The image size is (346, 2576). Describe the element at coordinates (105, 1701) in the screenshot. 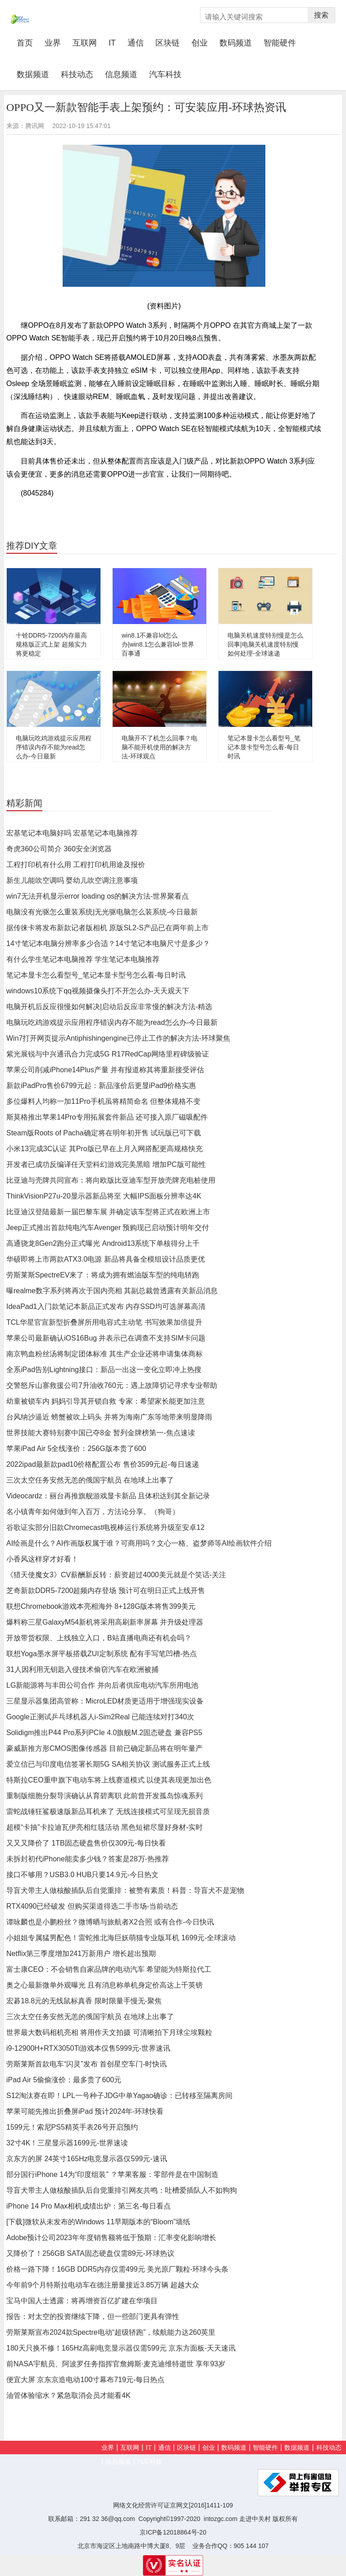

I see `三星显示器集团高管称：MicroLED材质更适用于增强现实设备` at that location.